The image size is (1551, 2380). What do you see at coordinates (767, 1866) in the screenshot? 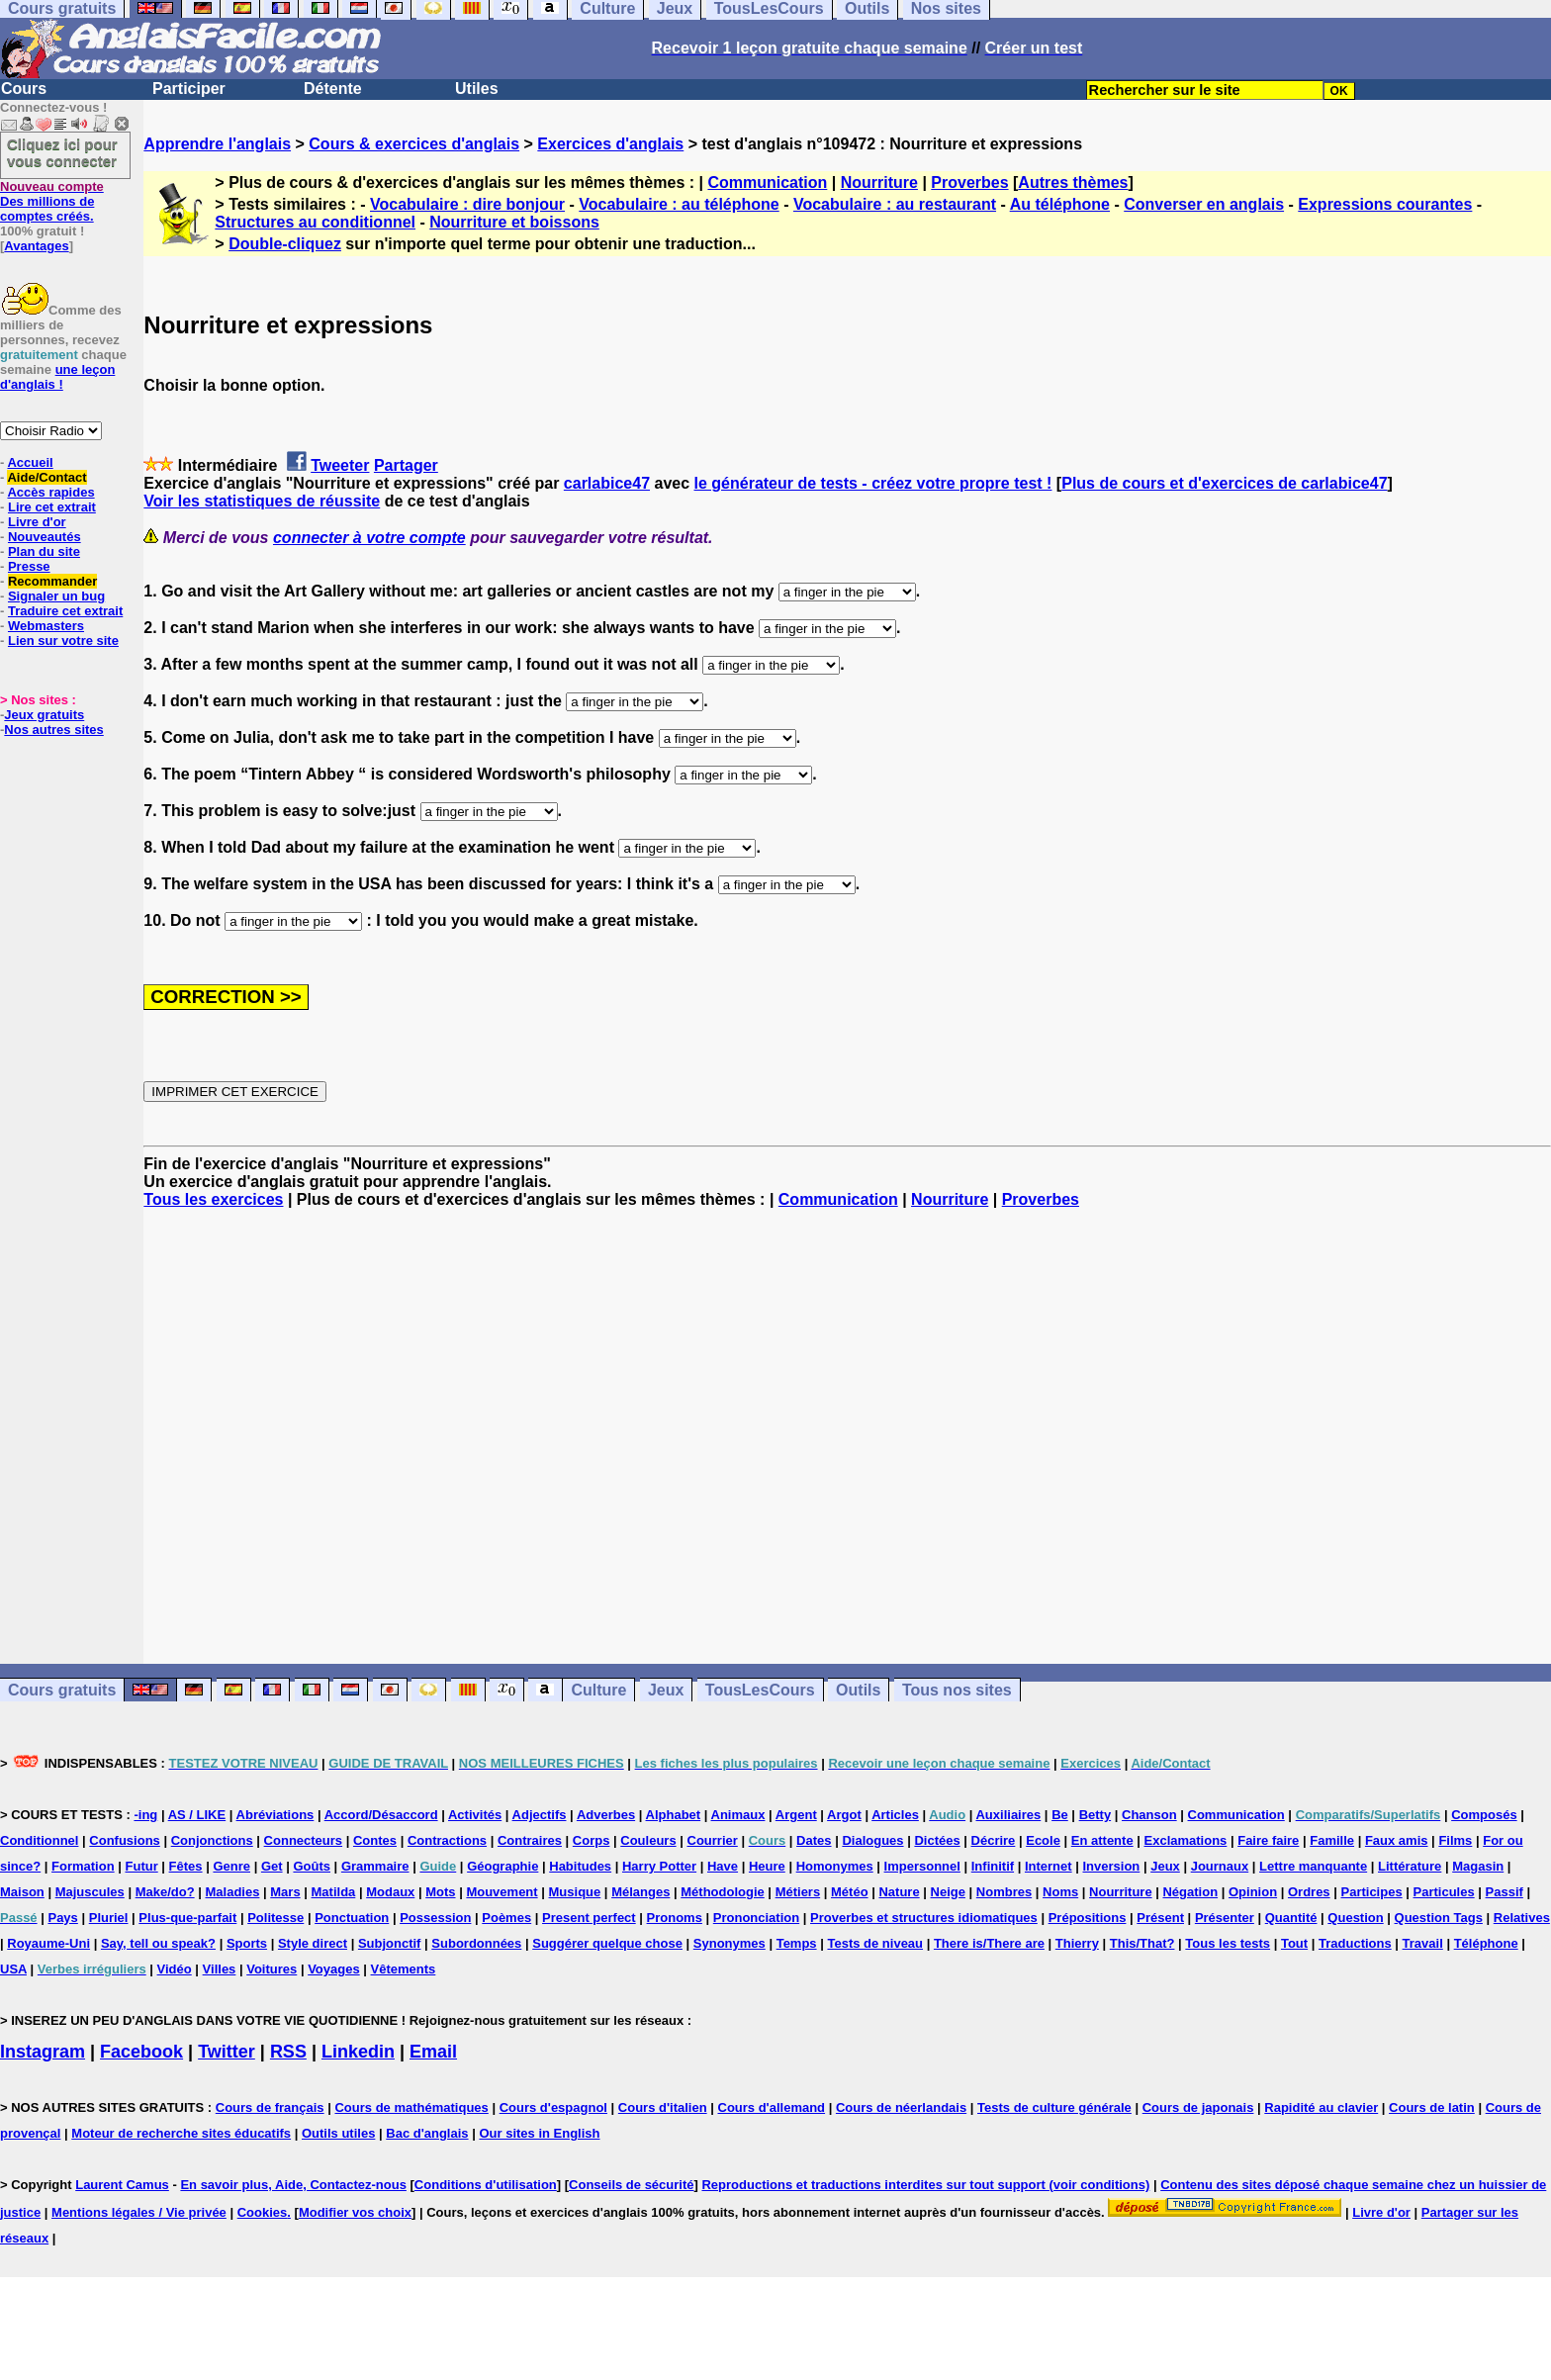
I see `Heure` at bounding box center [767, 1866].